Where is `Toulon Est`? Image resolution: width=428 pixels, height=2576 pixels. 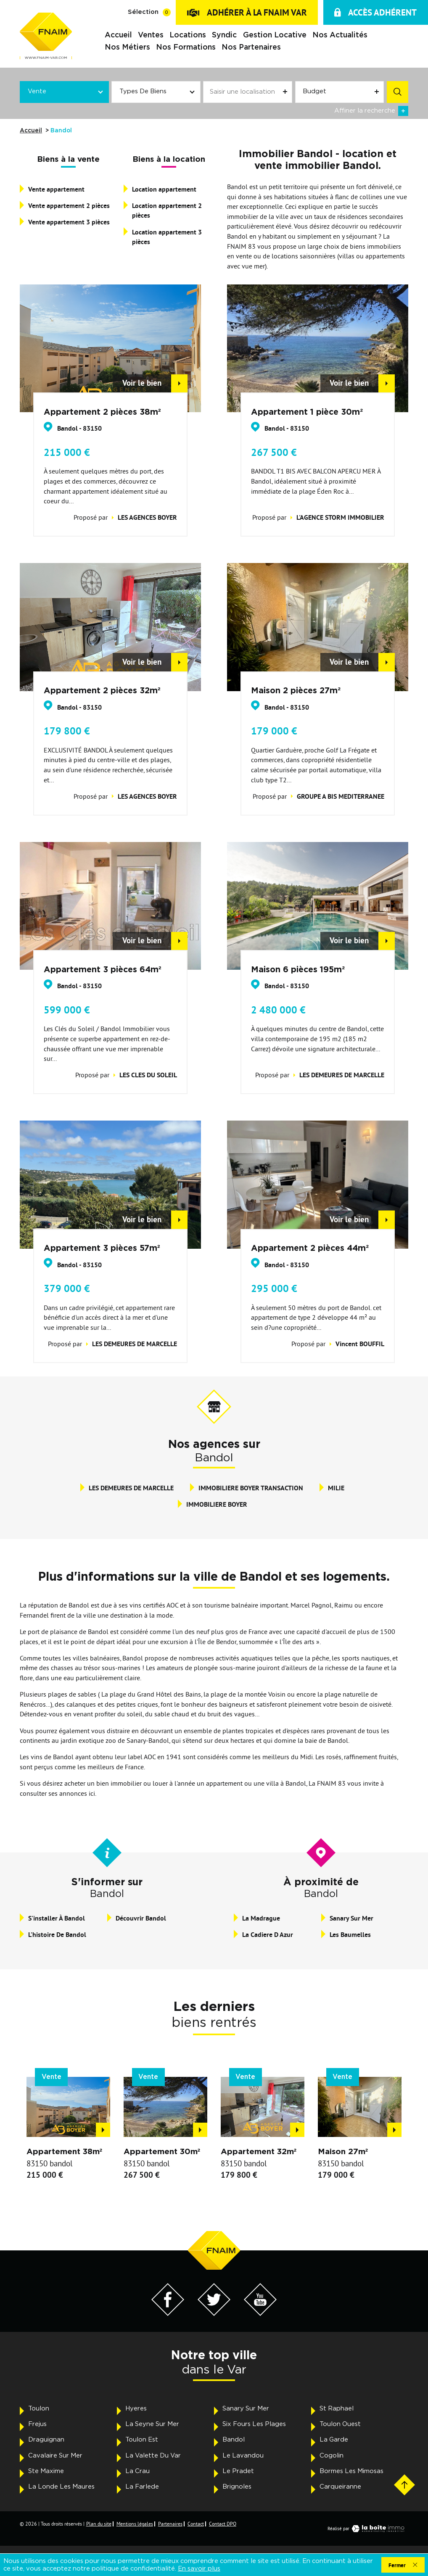
Toulon Est is located at coordinates (141, 2440).